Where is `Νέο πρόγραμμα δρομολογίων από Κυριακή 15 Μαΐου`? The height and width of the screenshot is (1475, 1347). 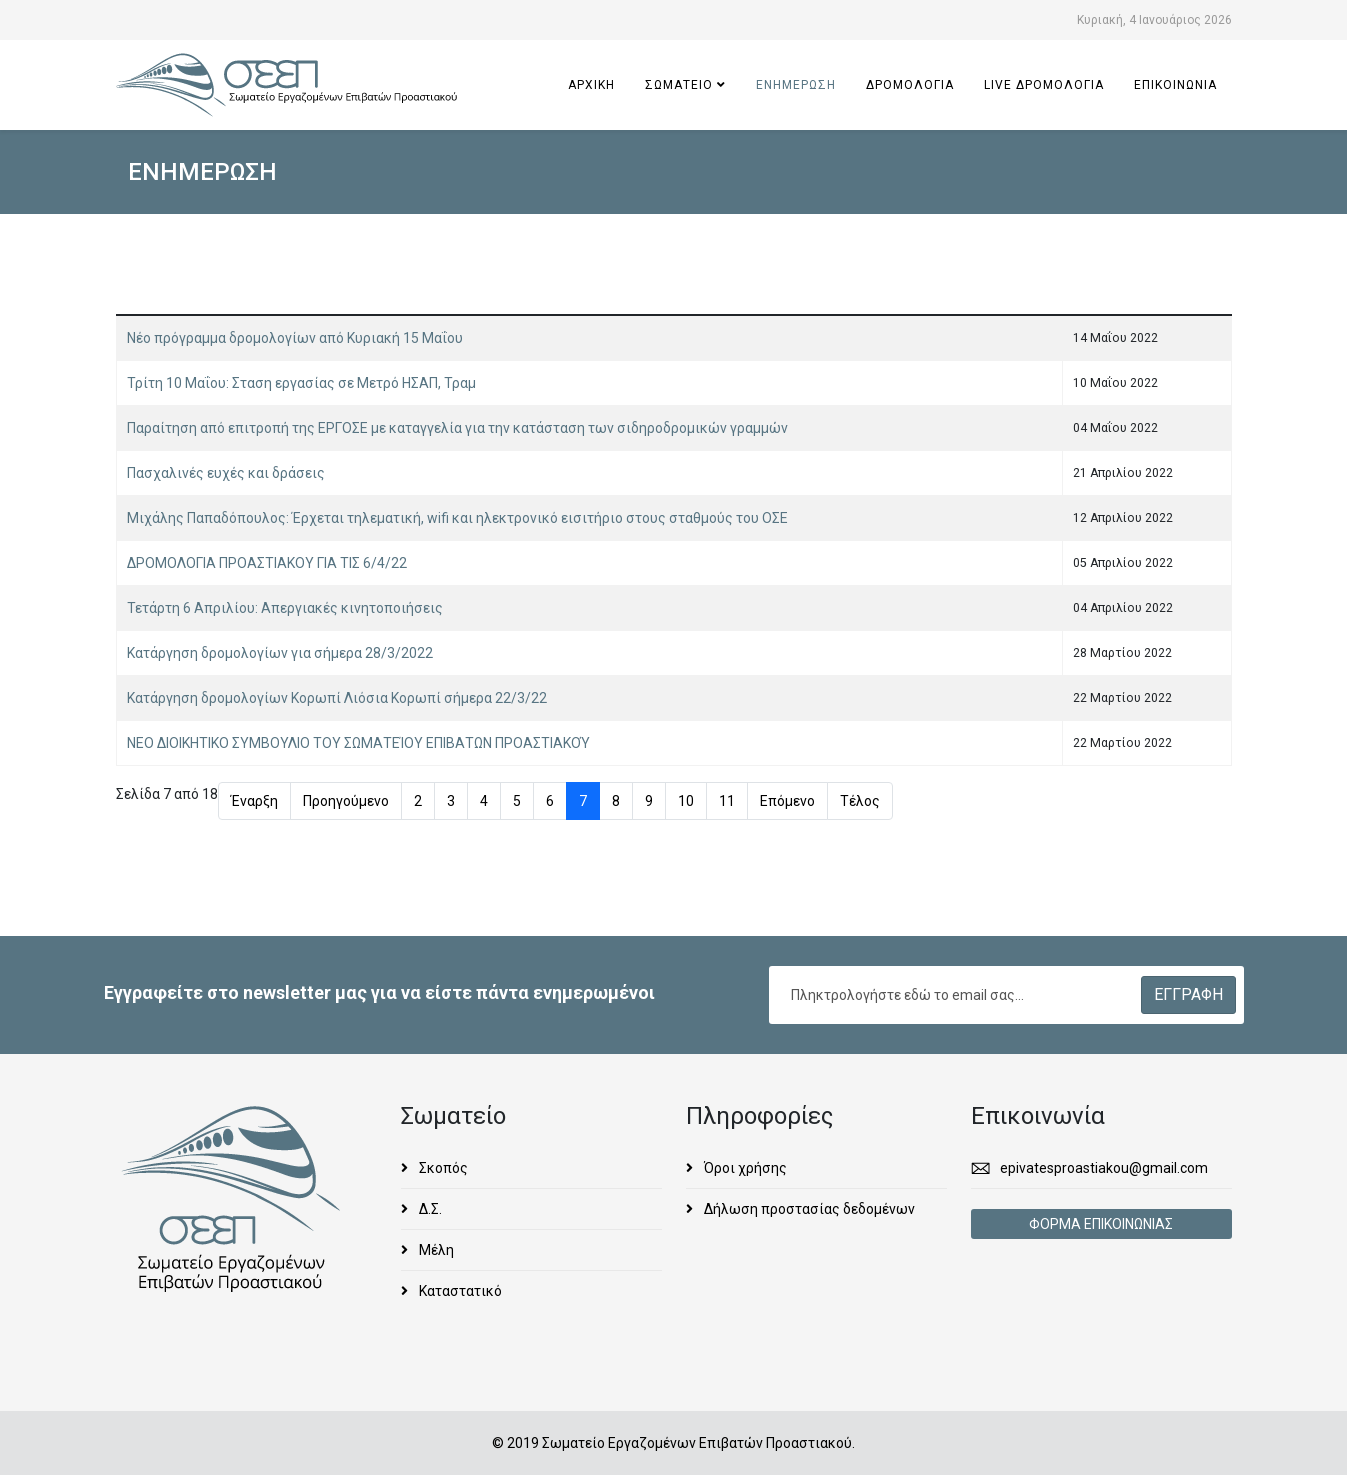
Νέο πρόγραμμα δρομολογίων από Κυριακή 15 Μαΐου is located at coordinates (295, 338).